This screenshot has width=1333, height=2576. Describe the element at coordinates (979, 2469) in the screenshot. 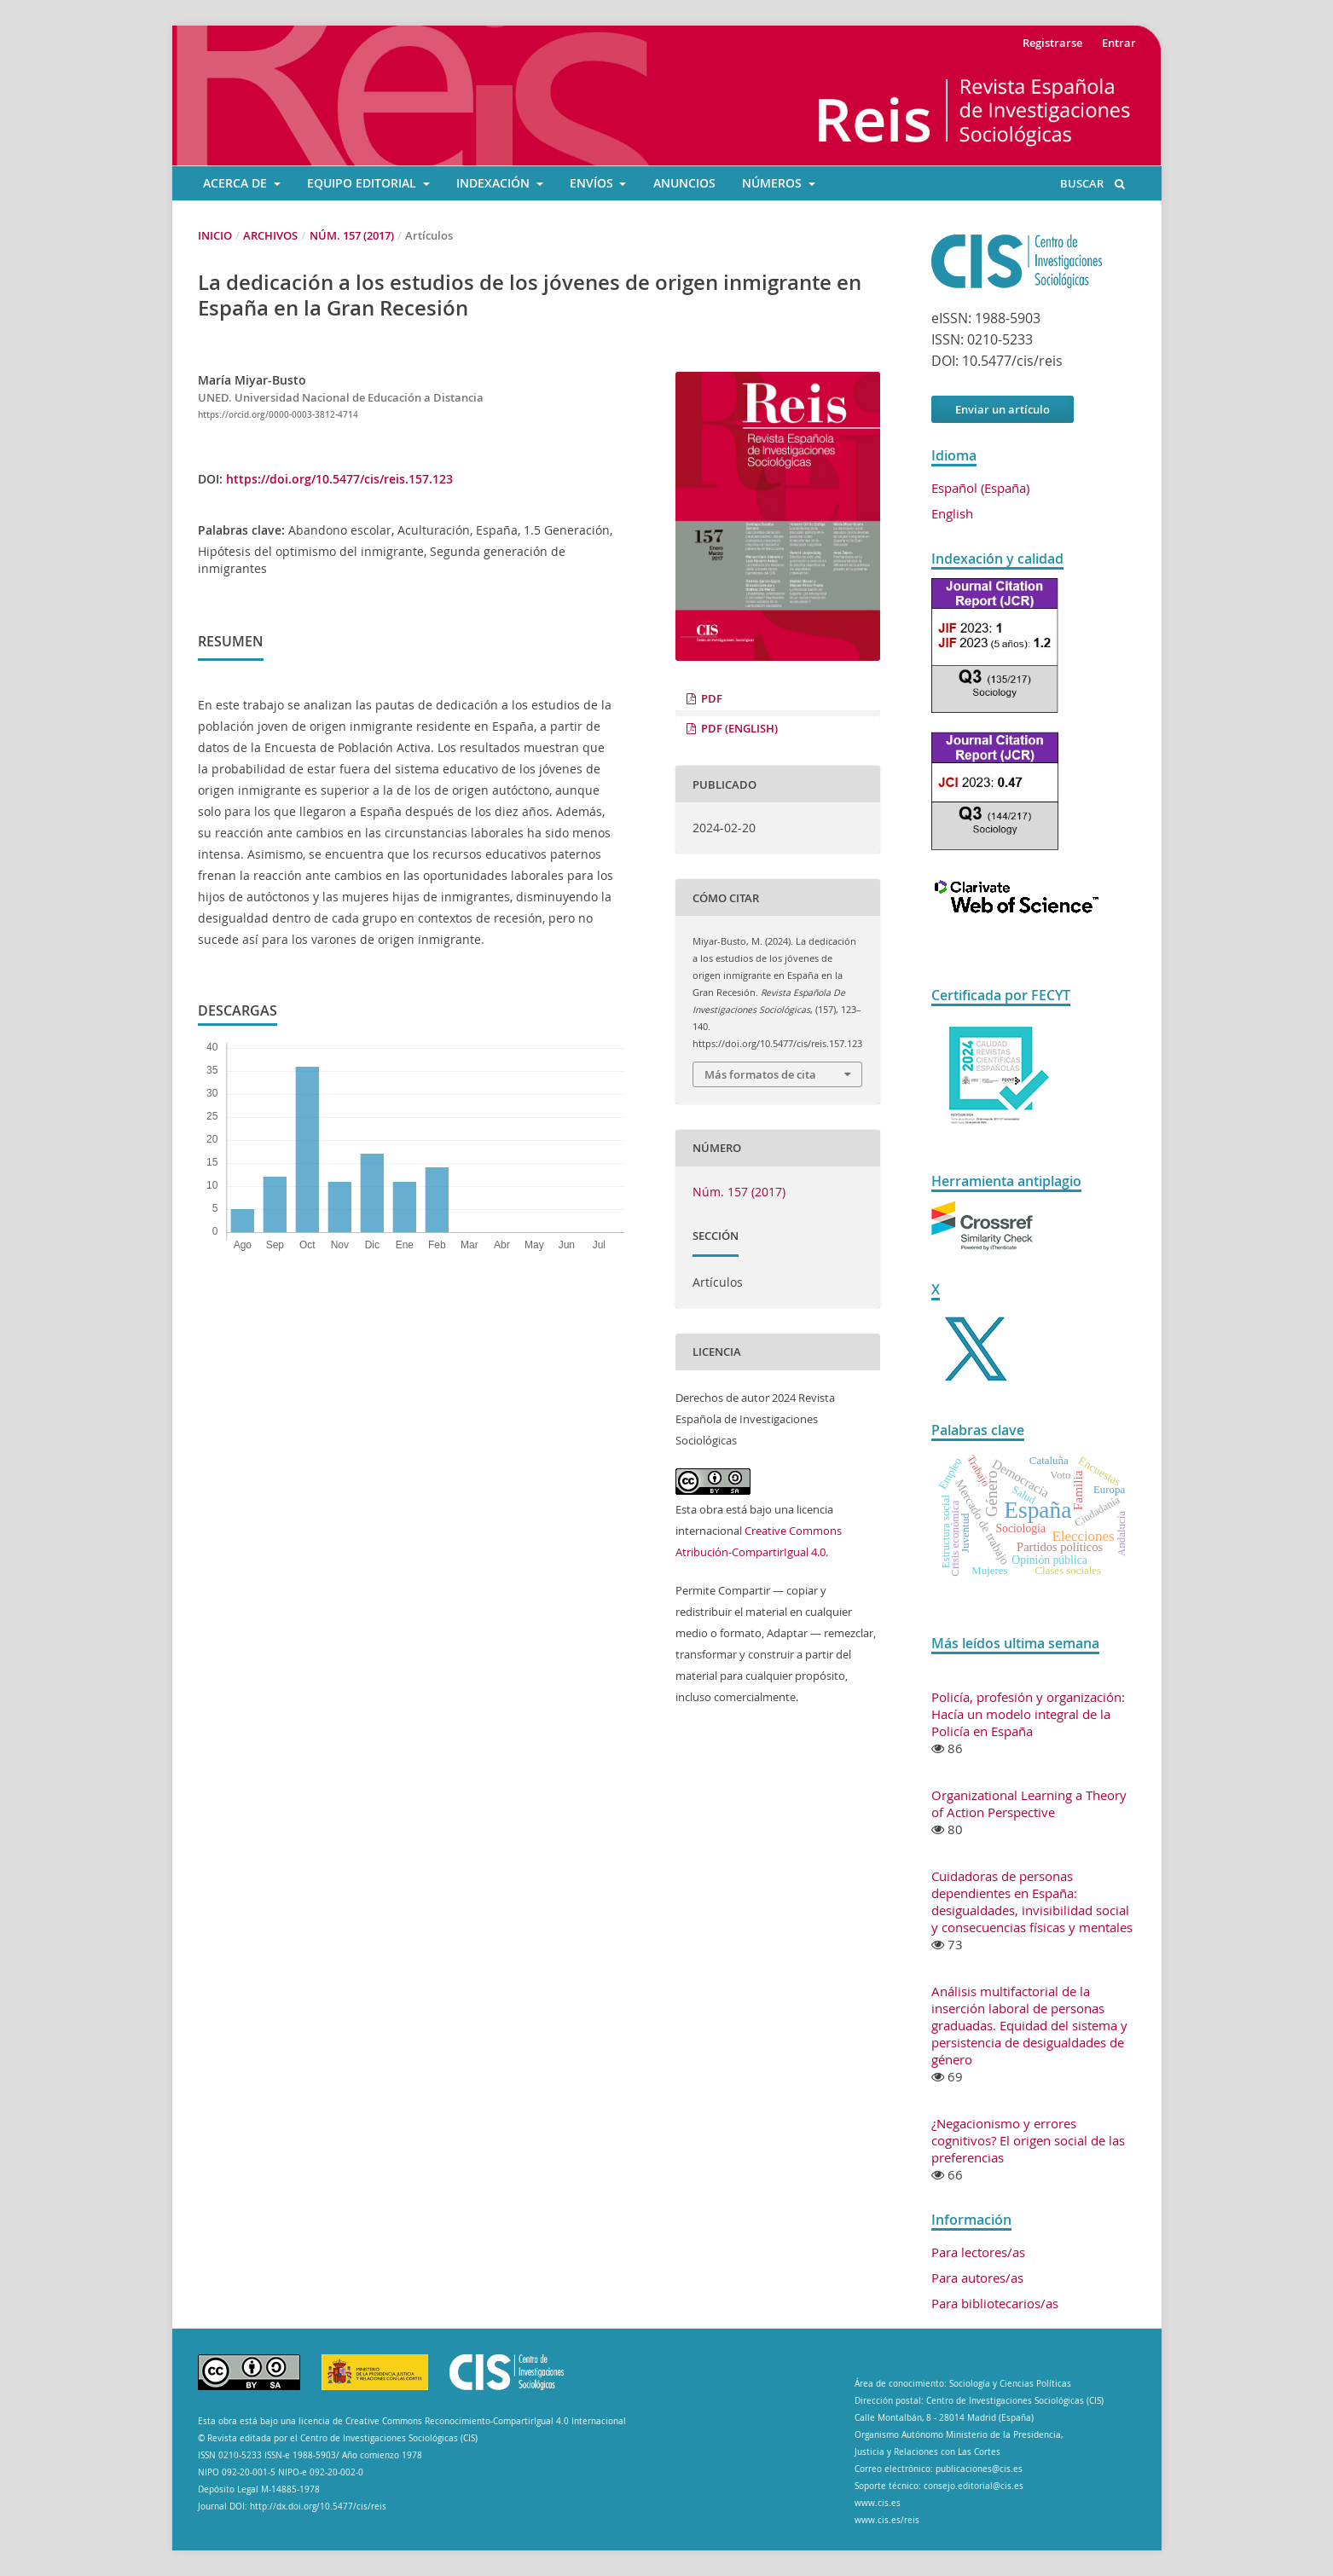

I see `publicaciones@cis.es` at that location.